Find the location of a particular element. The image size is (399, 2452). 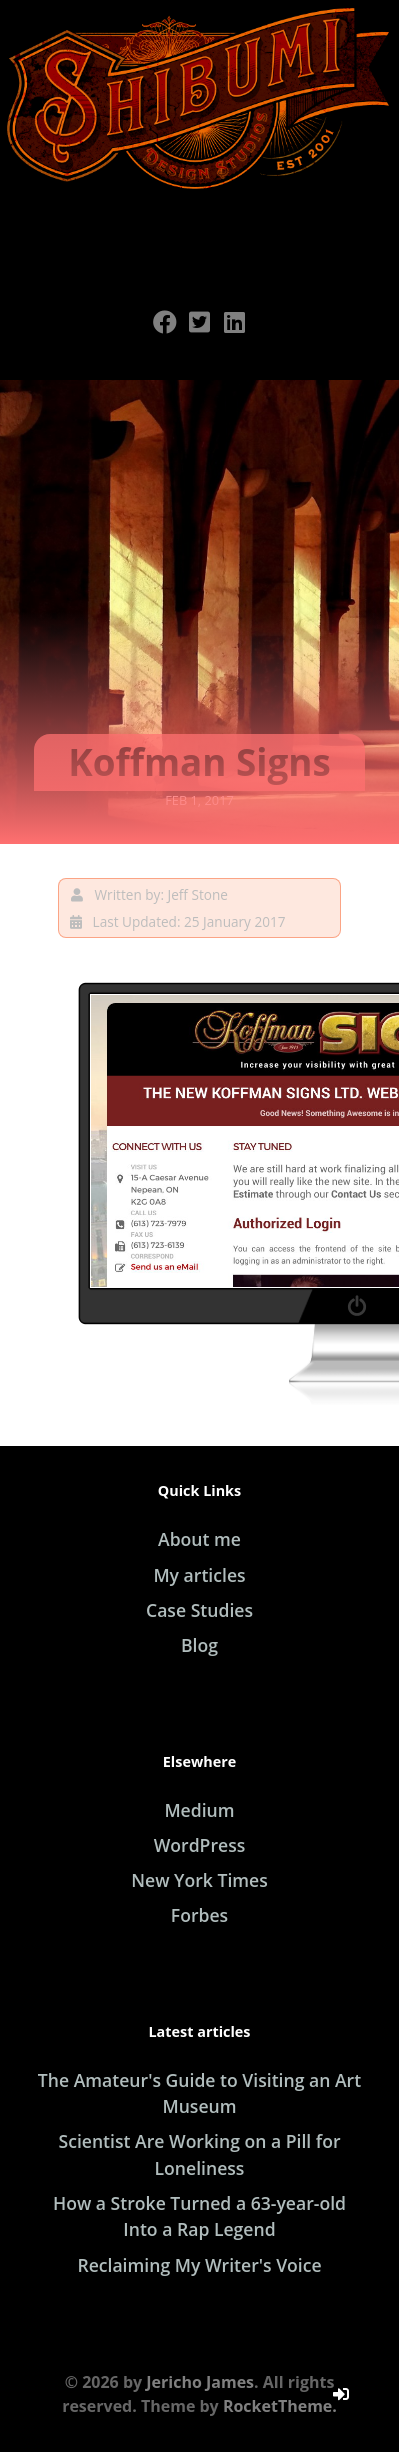

New York Times is located at coordinates (199, 1880).